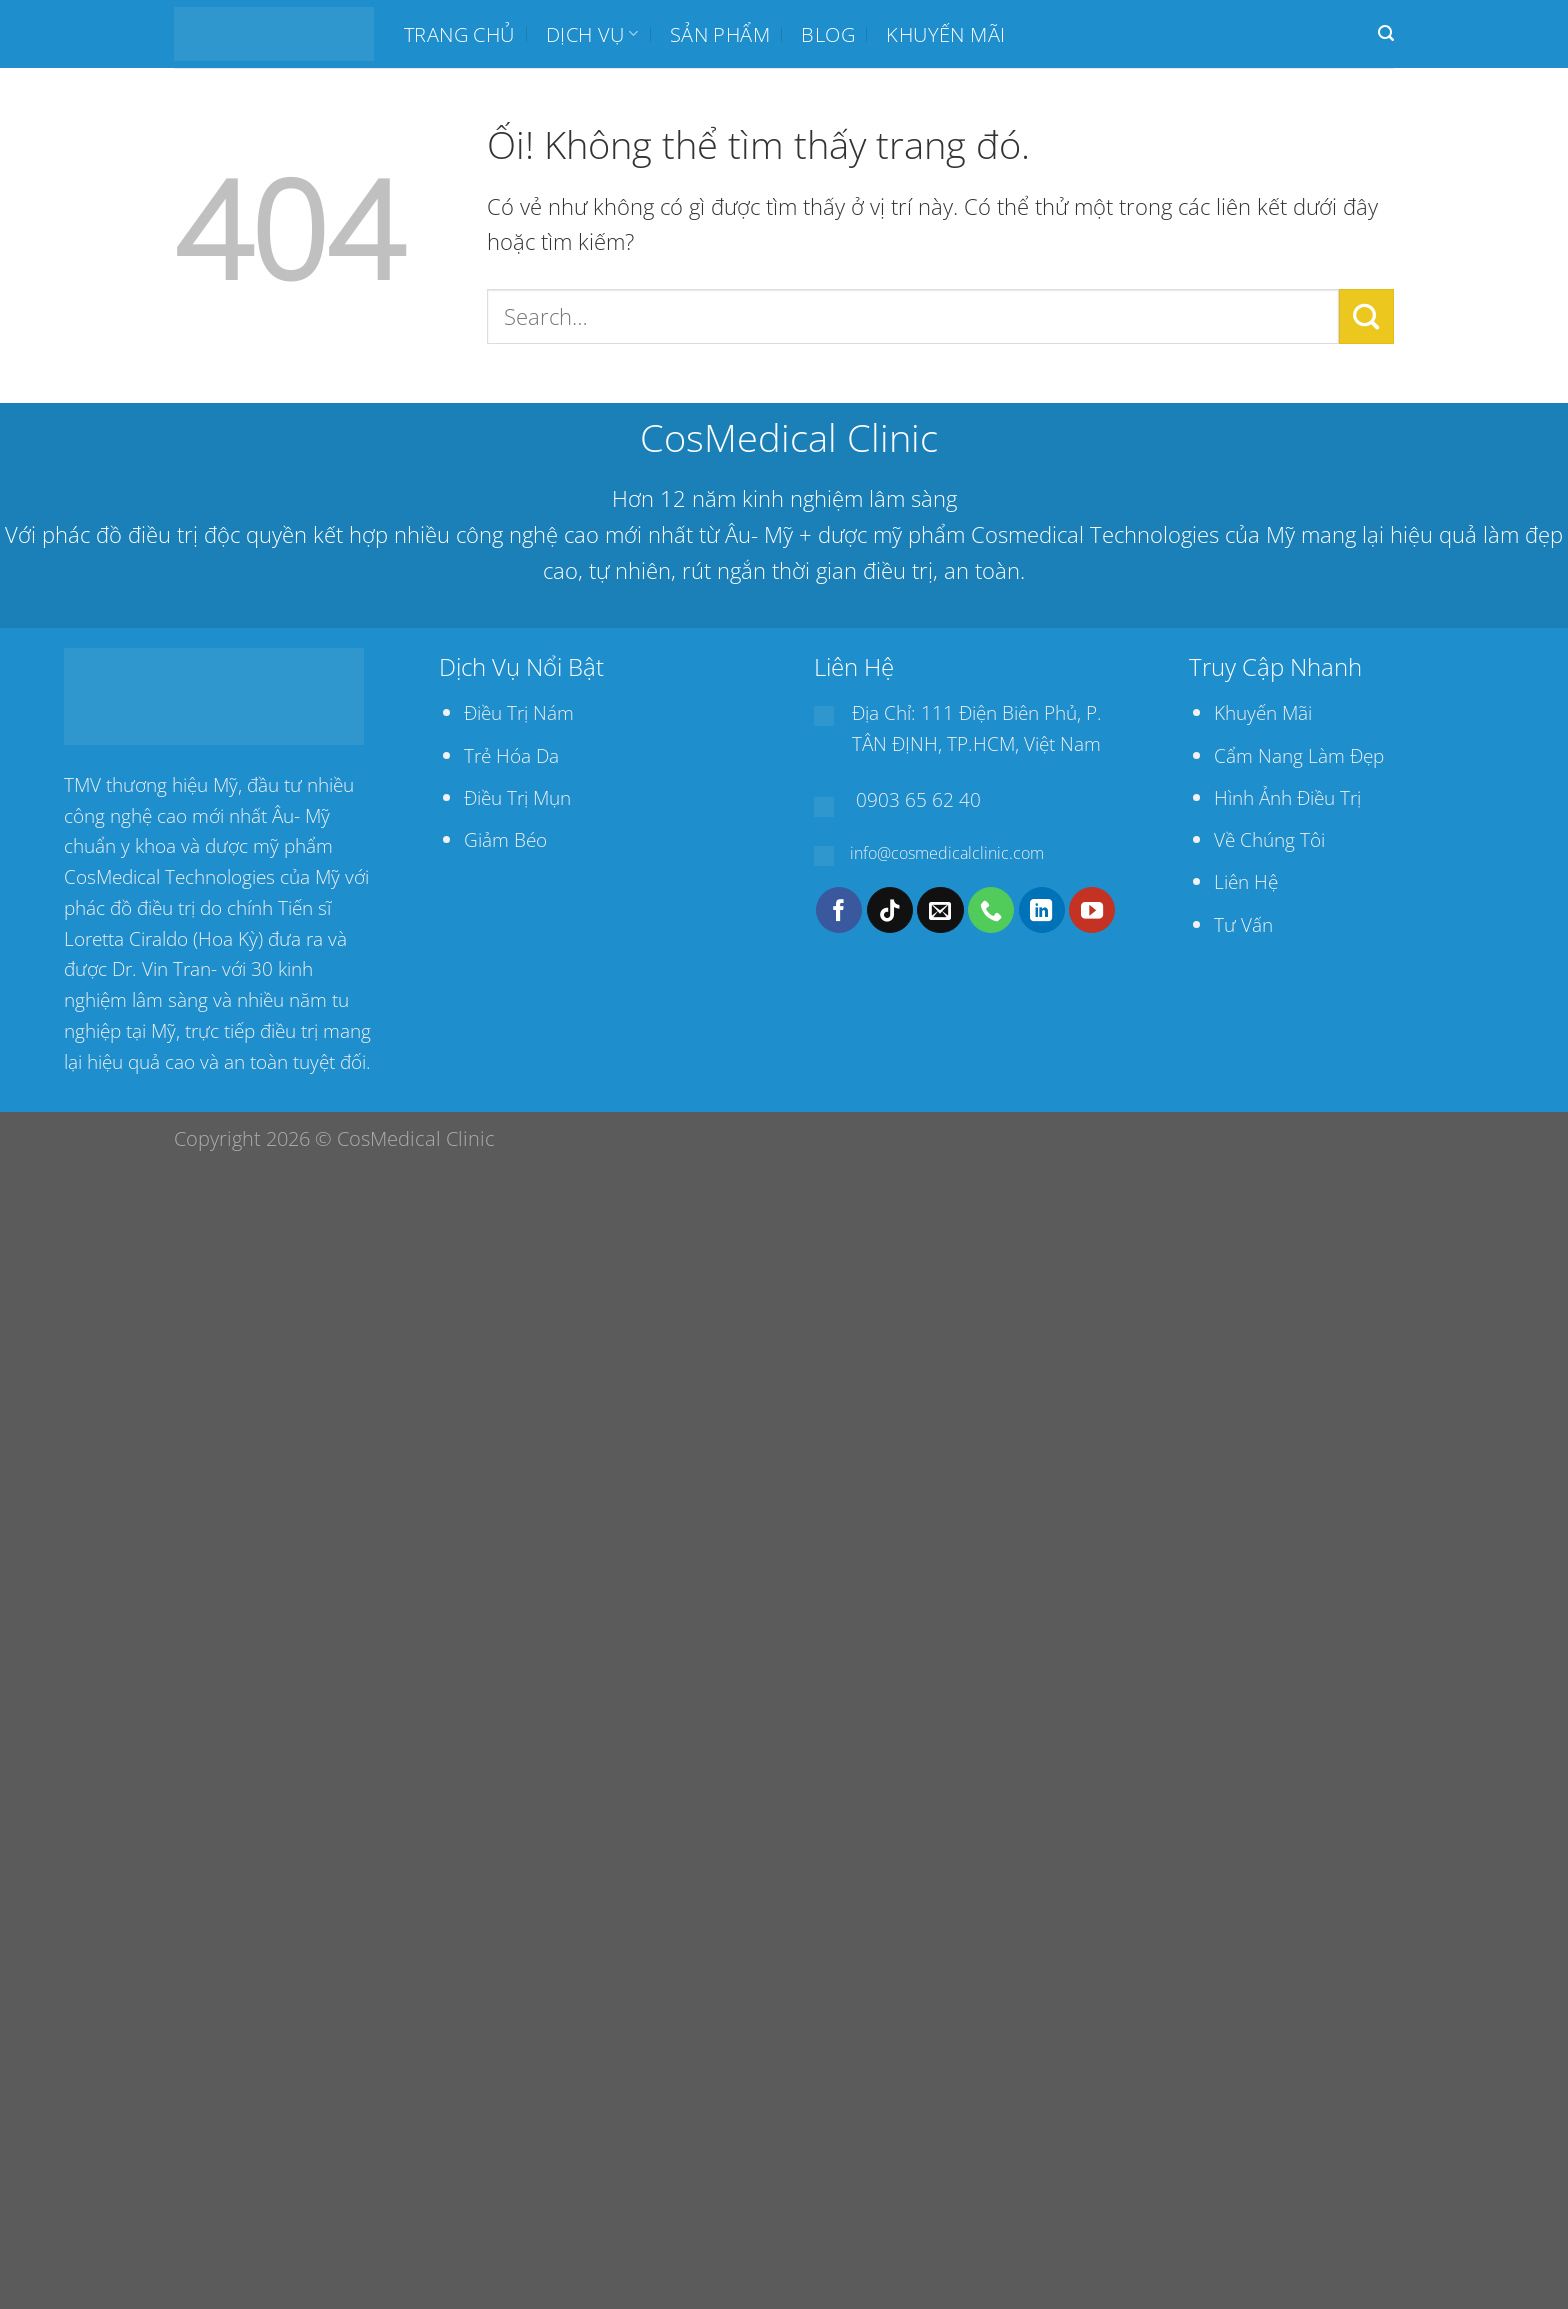  Describe the element at coordinates (828, 34) in the screenshot. I see `BLOG` at that location.